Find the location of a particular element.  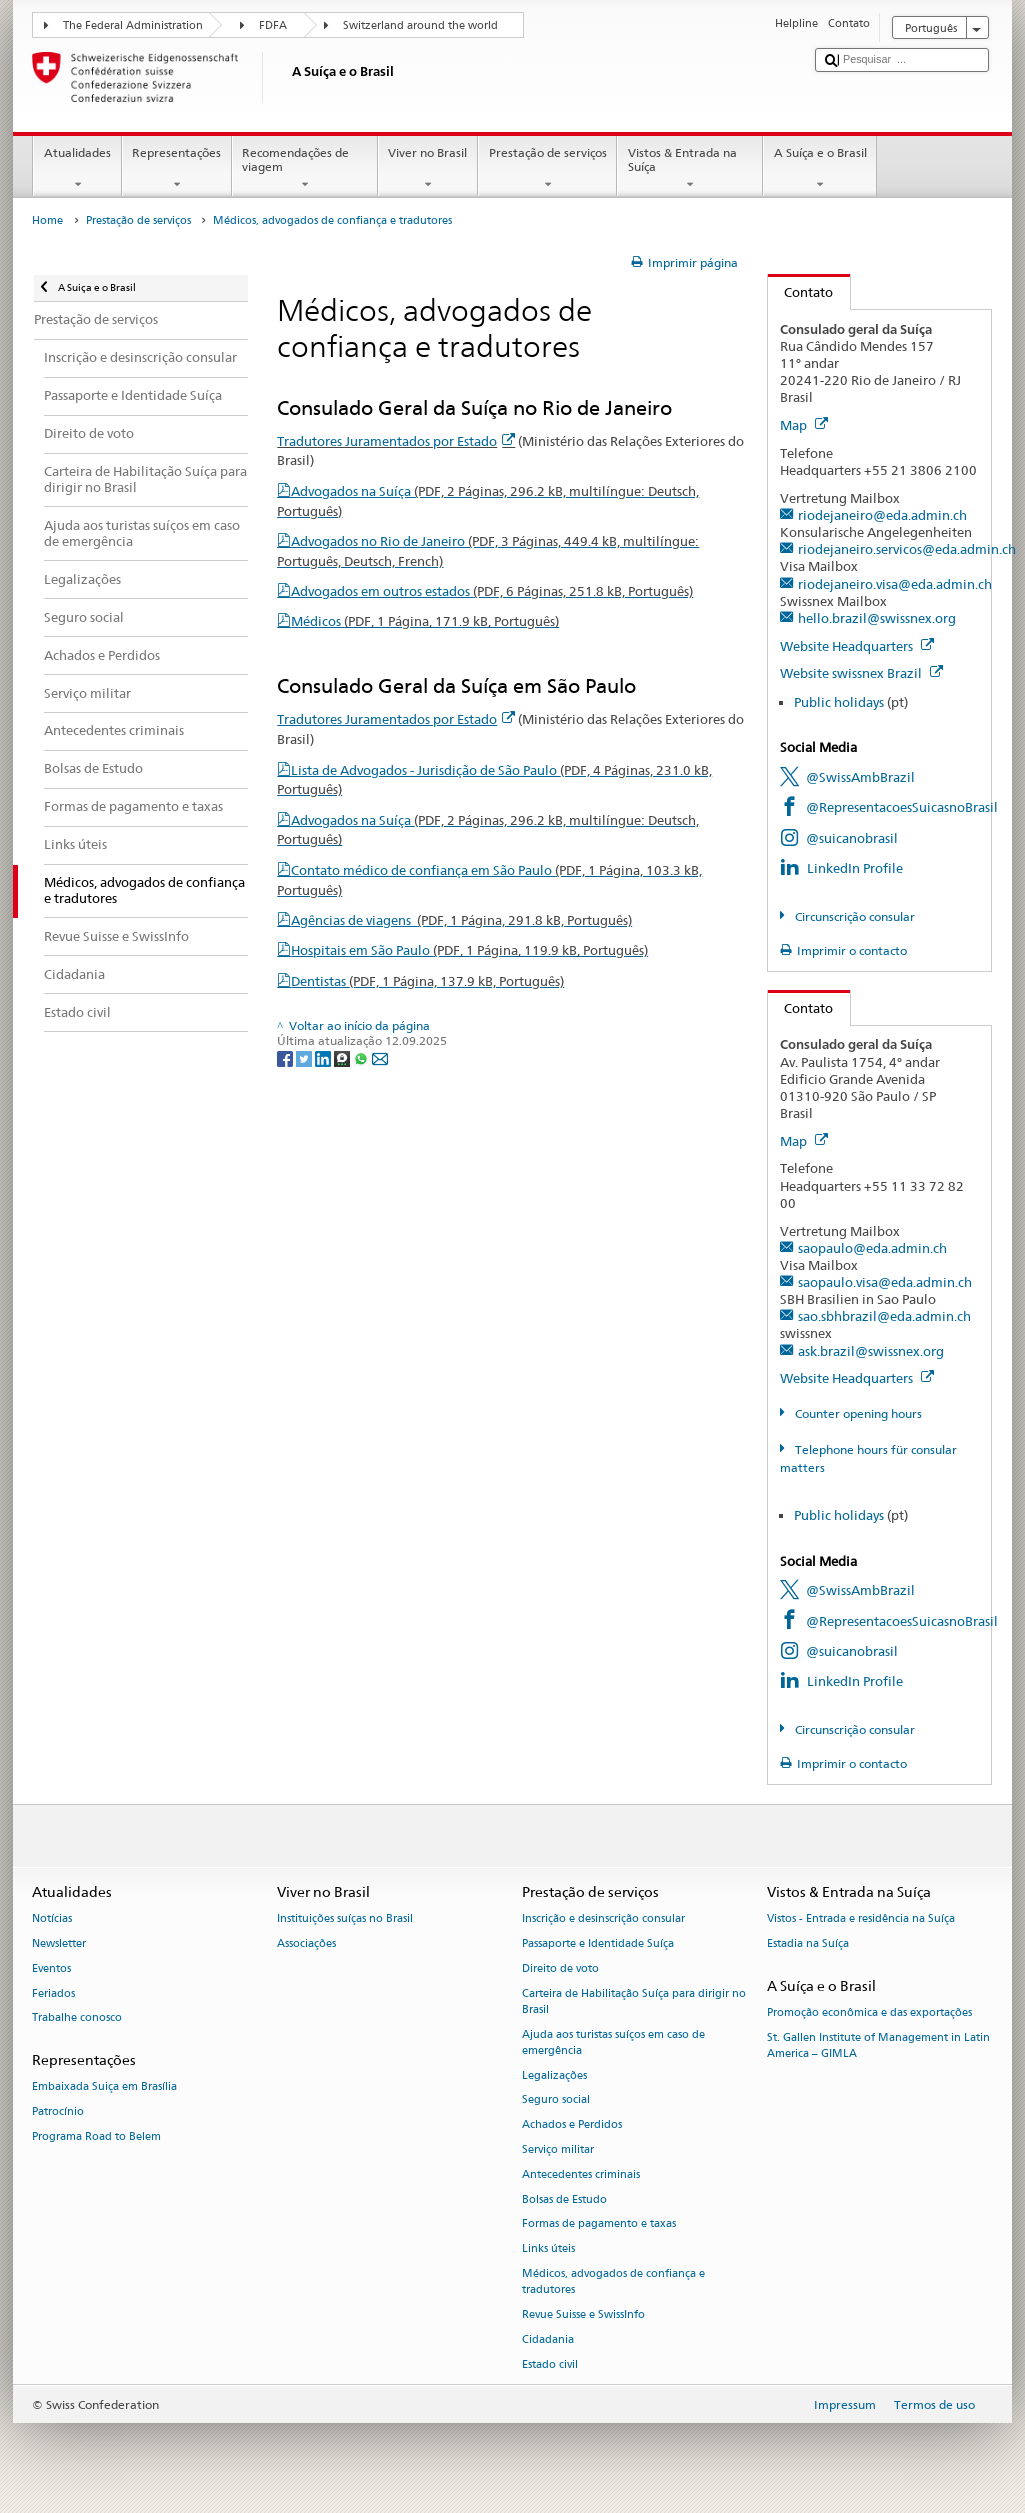

Passaporte e Identidade Suíça is located at coordinates (598, 1943).